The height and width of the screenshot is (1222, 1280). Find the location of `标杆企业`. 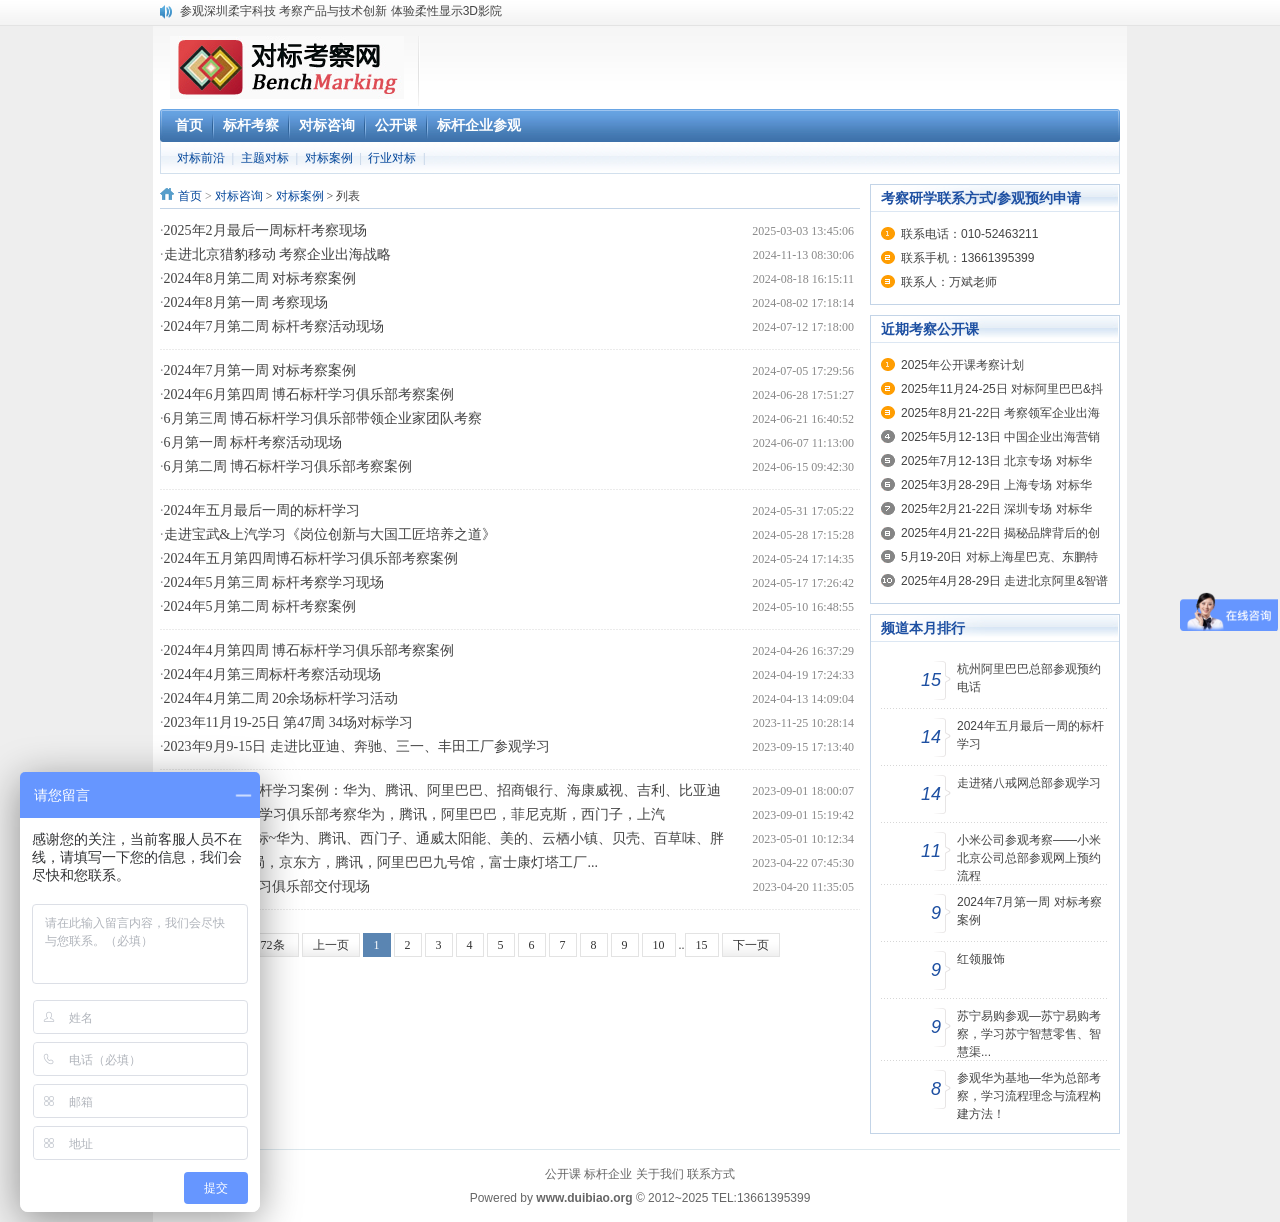

标杆企业 is located at coordinates (608, 1174).